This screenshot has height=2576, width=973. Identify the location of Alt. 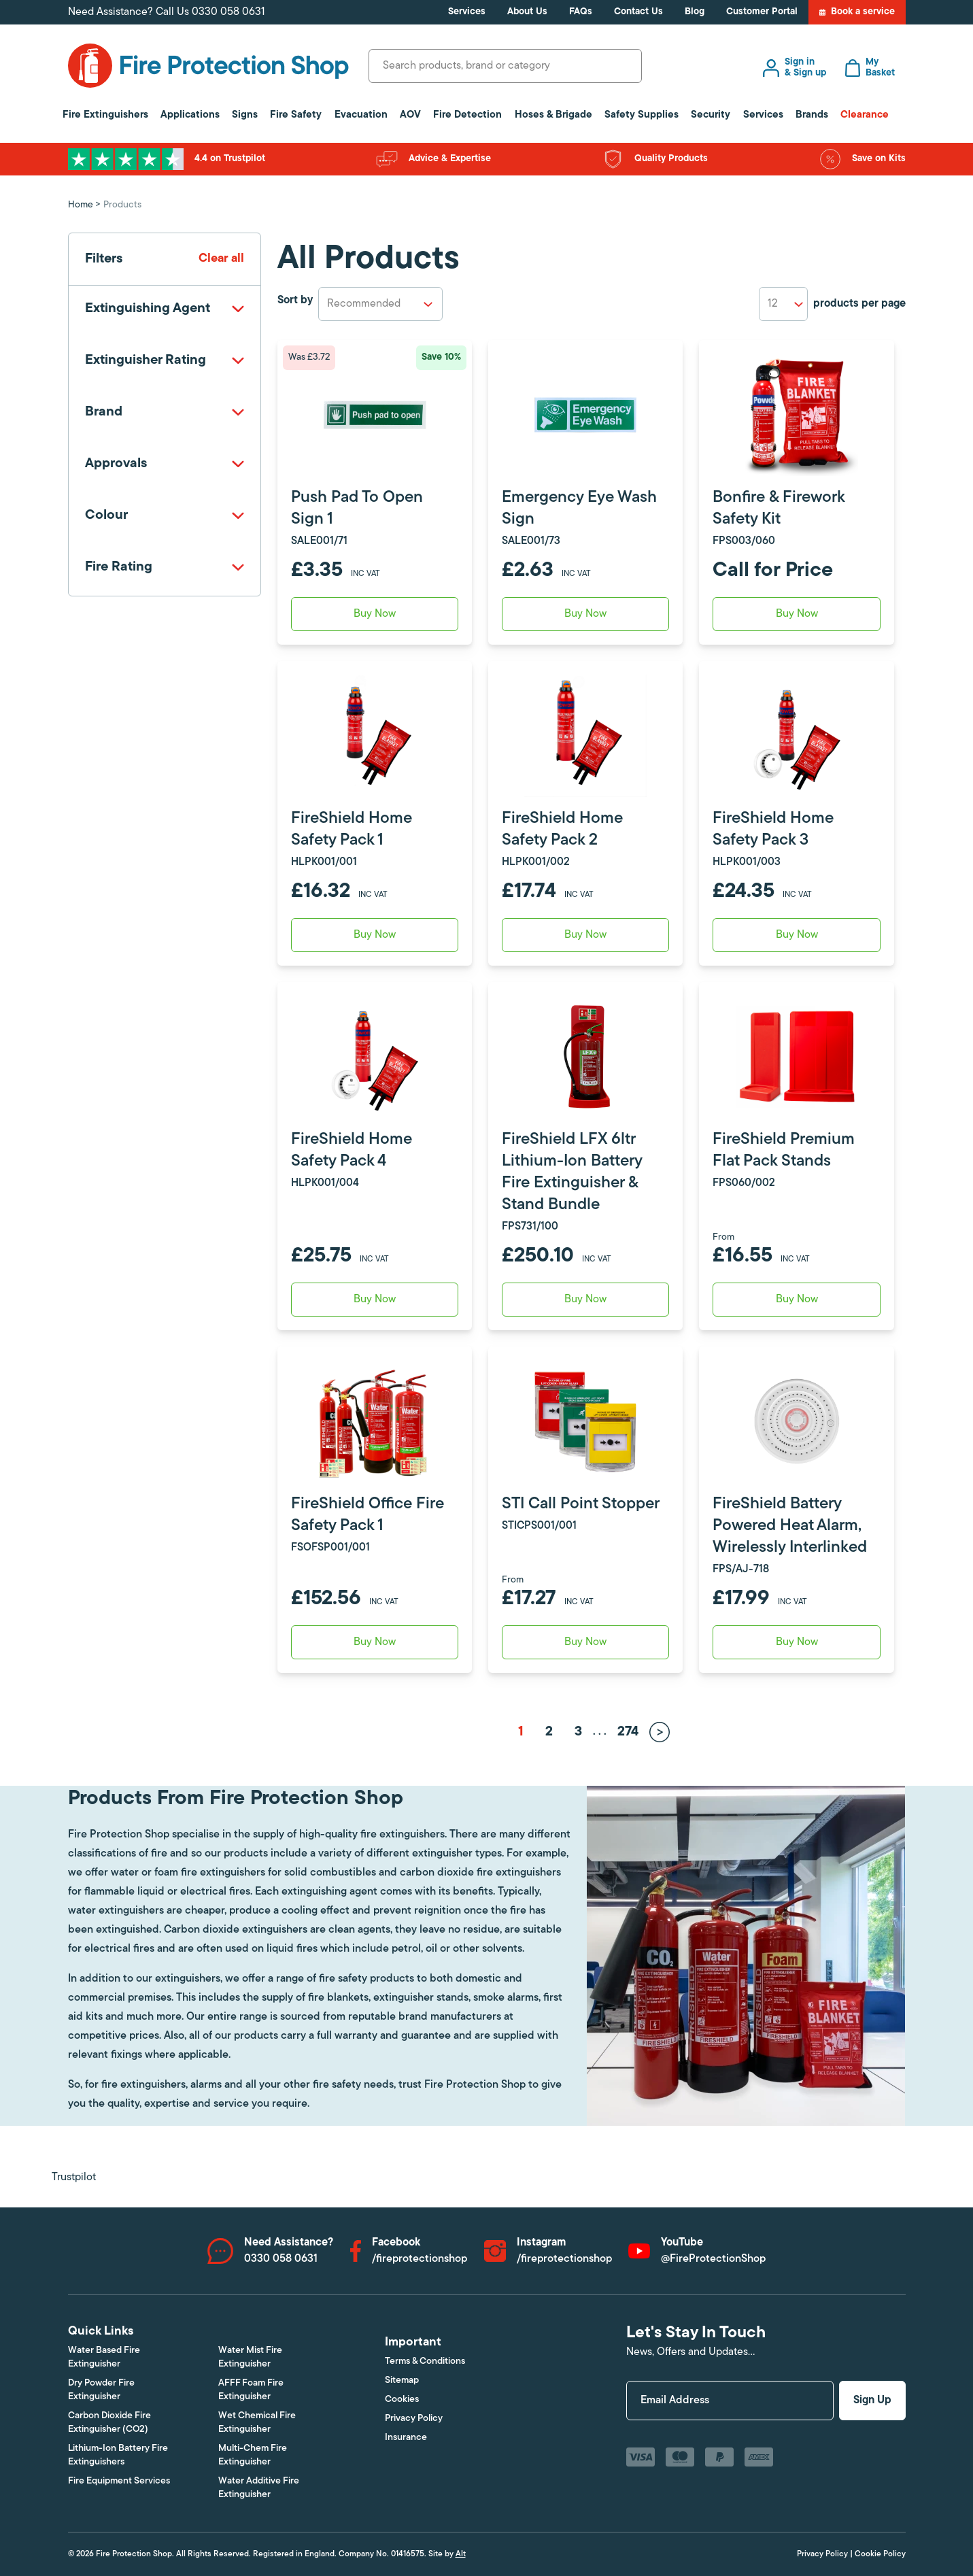
(461, 2554).